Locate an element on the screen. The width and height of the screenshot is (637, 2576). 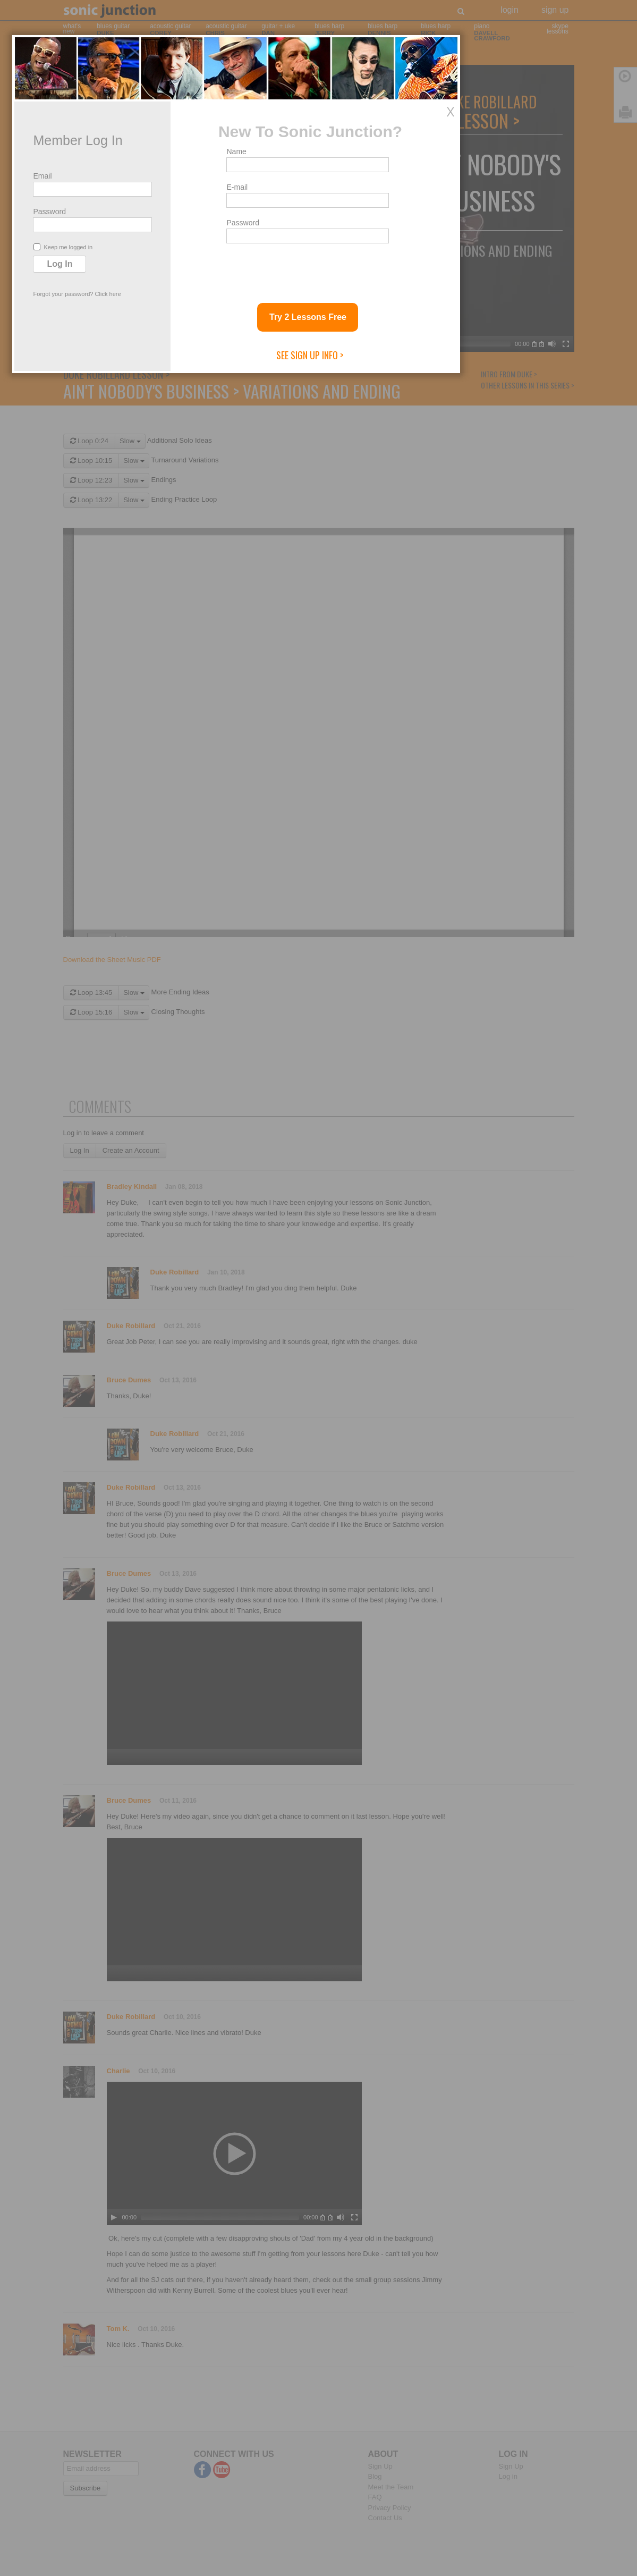
Password is located at coordinates (131, 1295).